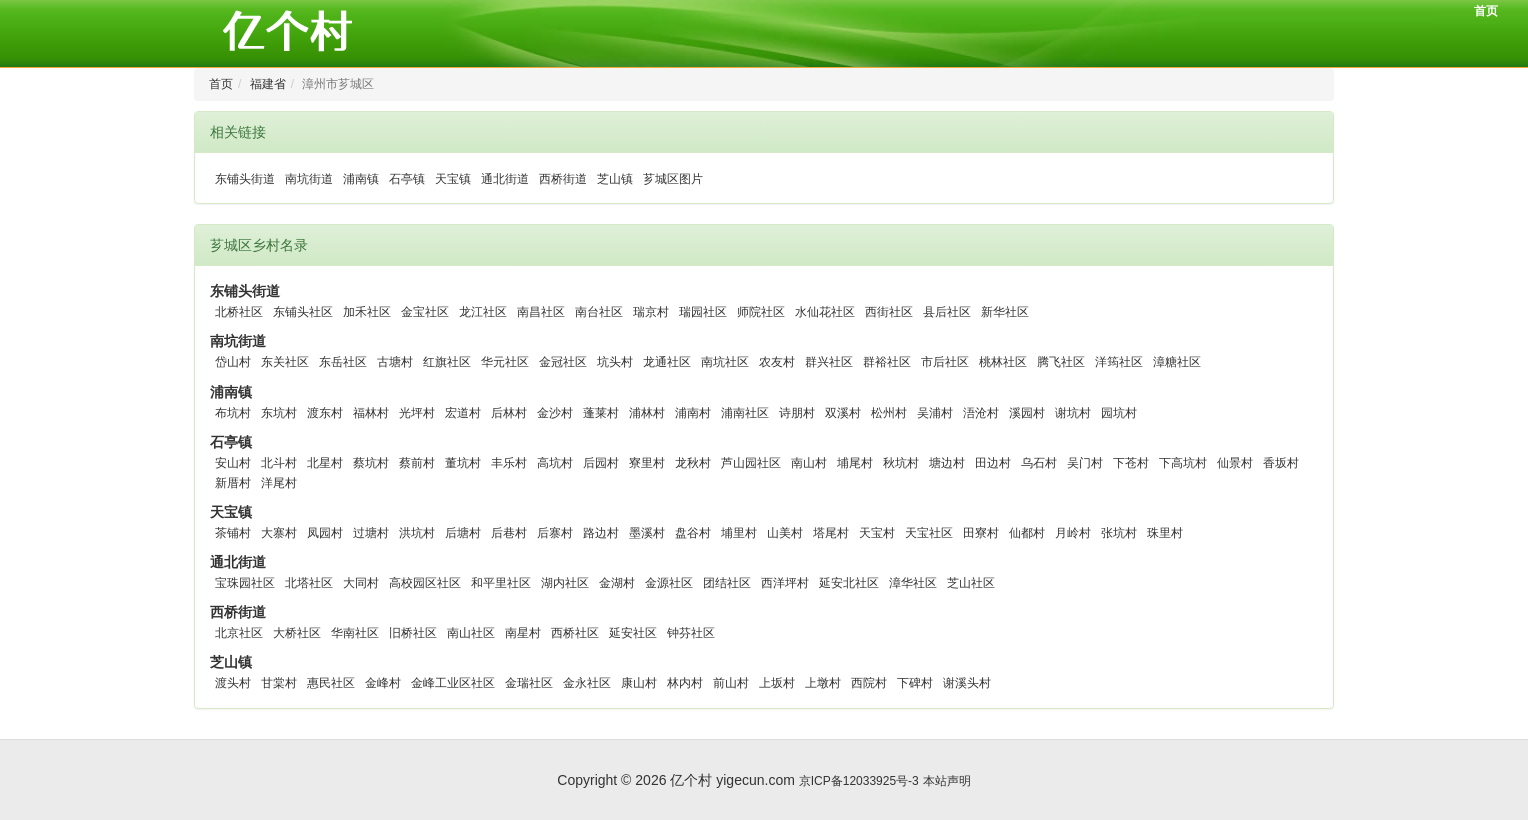  Describe the element at coordinates (239, 312) in the screenshot. I see `北桥社区` at that location.